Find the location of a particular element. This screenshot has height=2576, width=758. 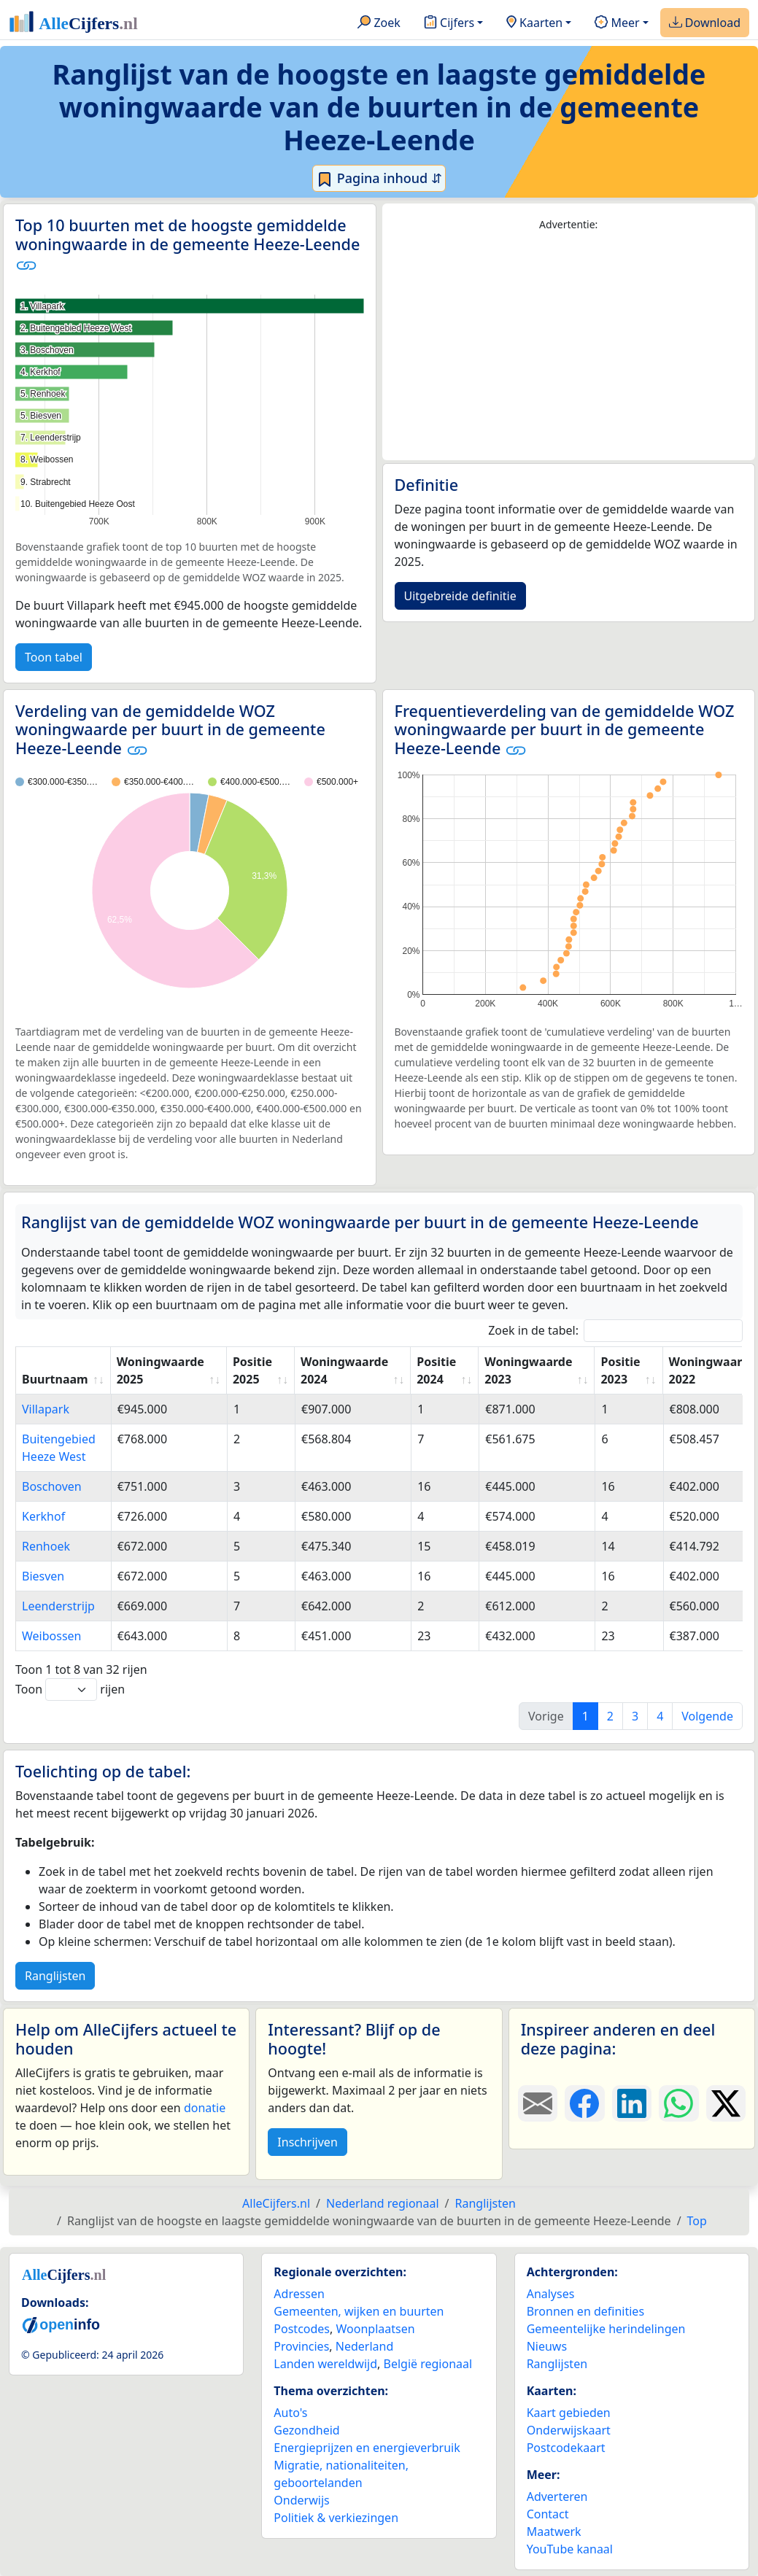

Zoek is located at coordinates (379, 23).